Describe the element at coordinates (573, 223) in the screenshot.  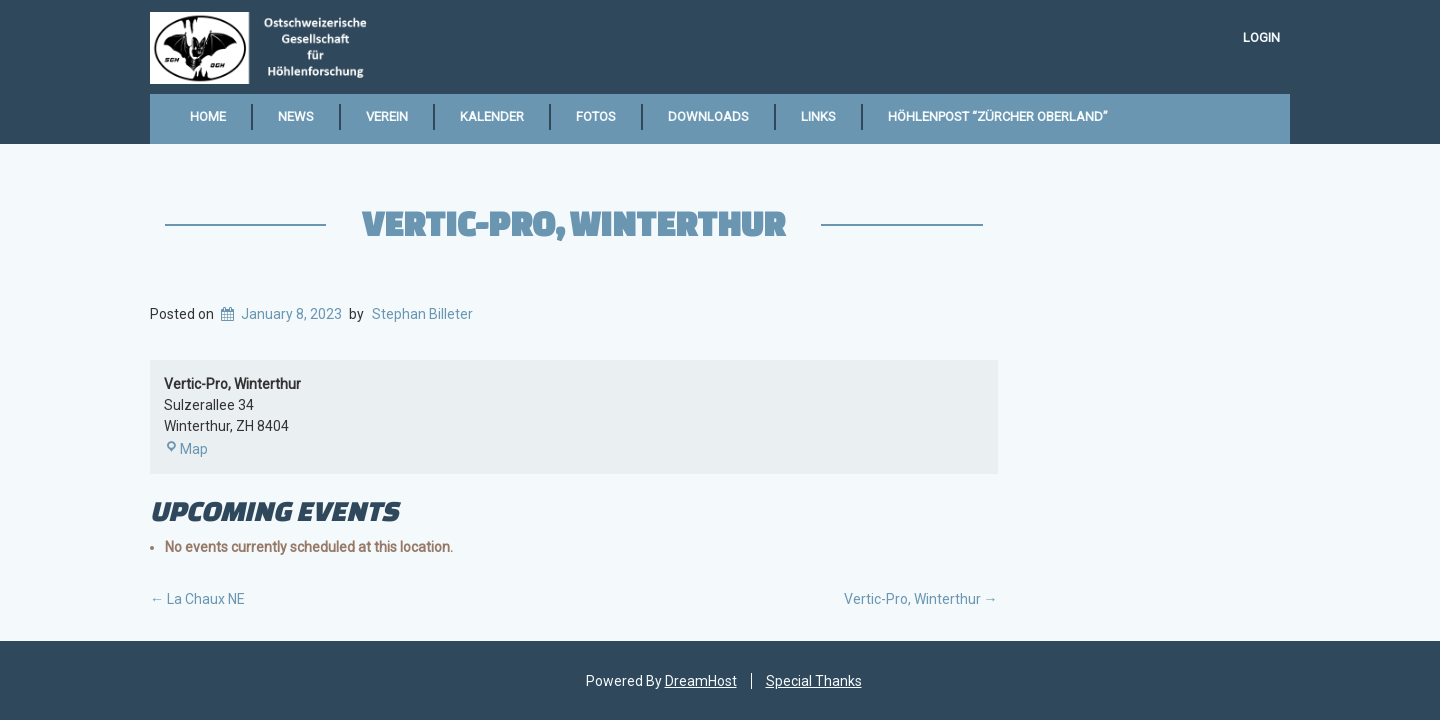
I see `Vertic-Pro, Winterthur` at that location.